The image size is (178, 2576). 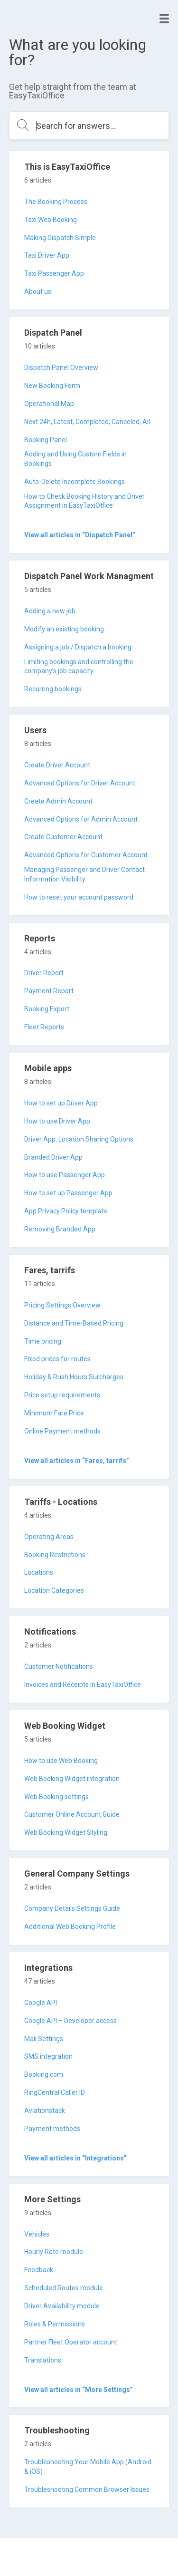 What do you see at coordinates (75, 2158) in the screenshot?
I see `View all articles in “Integrations”` at bounding box center [75, 2158].